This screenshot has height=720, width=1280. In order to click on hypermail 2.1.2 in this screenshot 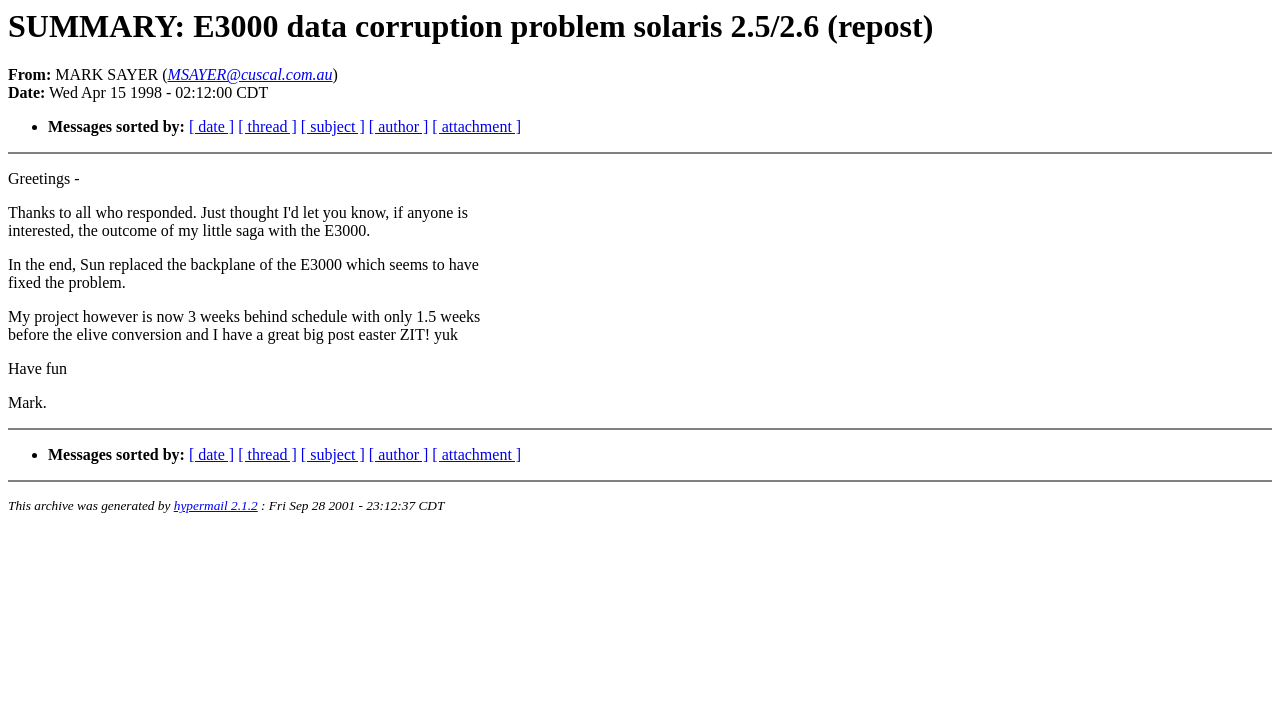, I will do `click(216, 505)`.